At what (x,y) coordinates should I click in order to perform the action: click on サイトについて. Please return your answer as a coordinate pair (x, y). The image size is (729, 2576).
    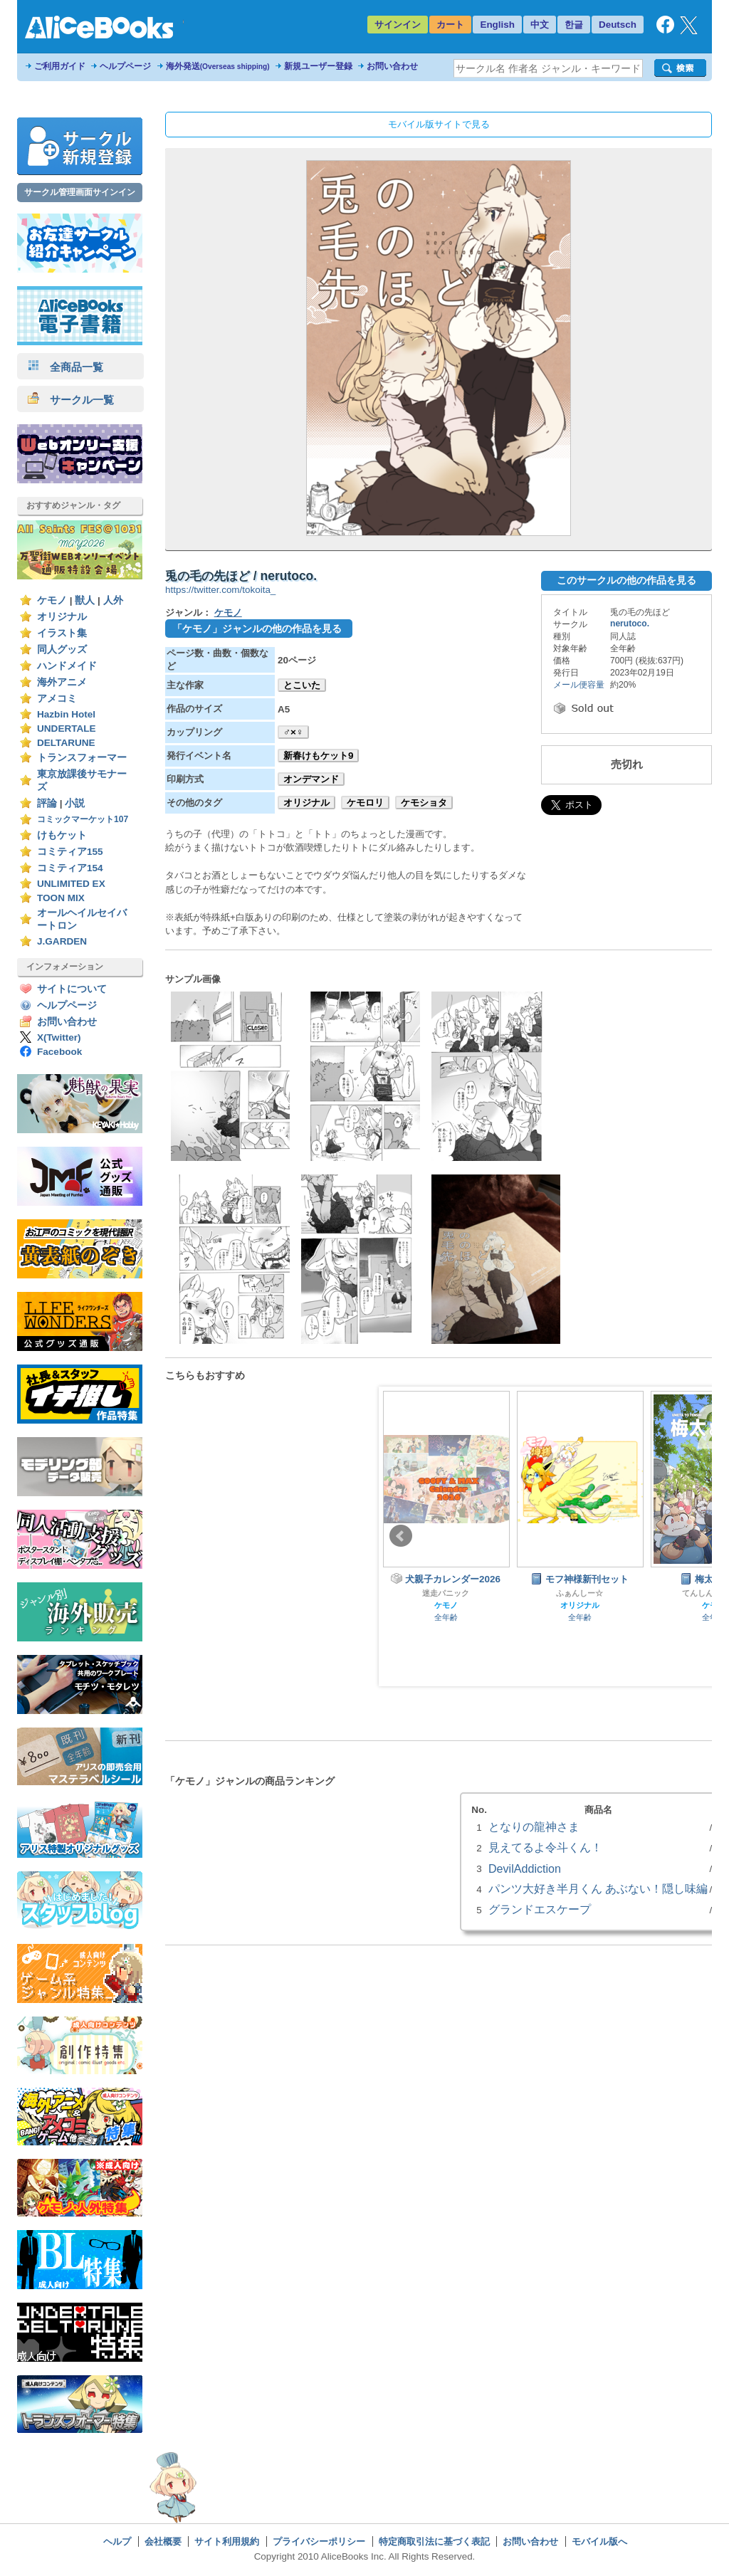
    Looking at the image, I should click on (72, 989).